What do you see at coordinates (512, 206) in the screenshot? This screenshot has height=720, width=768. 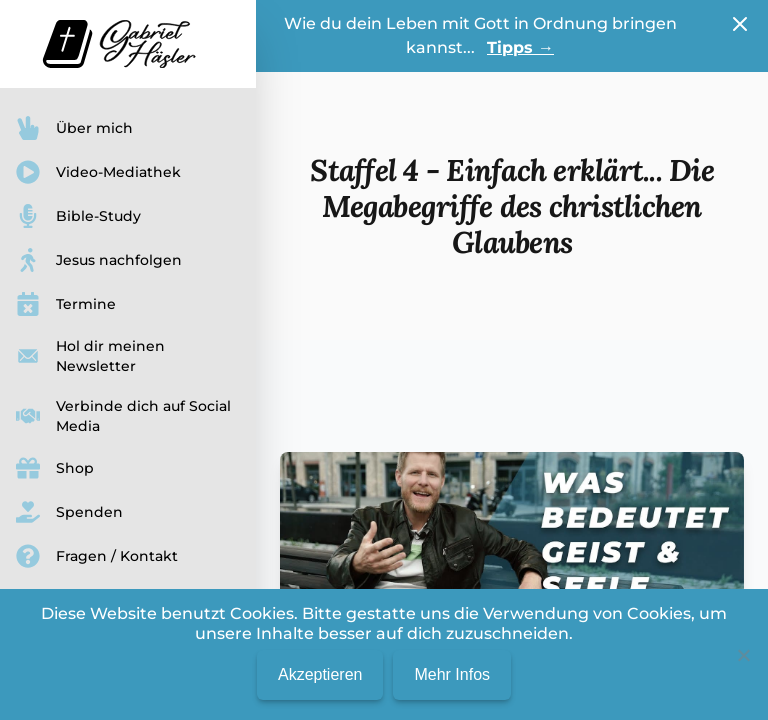 I see `Staffel 4 - Einfach erklärt... Die Megabegriffe des christlichen Glaubens` at bounding box center [512, 206].